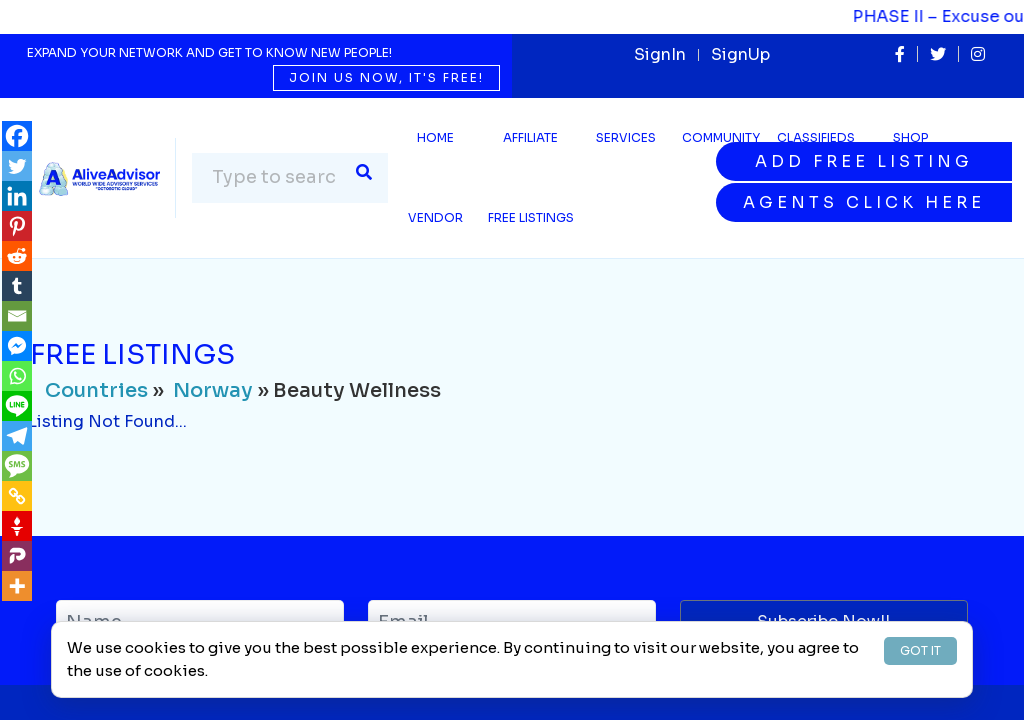 The width and height of the screenshot is (1024, 720). Describe the element at coordinates (17, 526) in the screenshot. I see `[Gettr]` at that location.